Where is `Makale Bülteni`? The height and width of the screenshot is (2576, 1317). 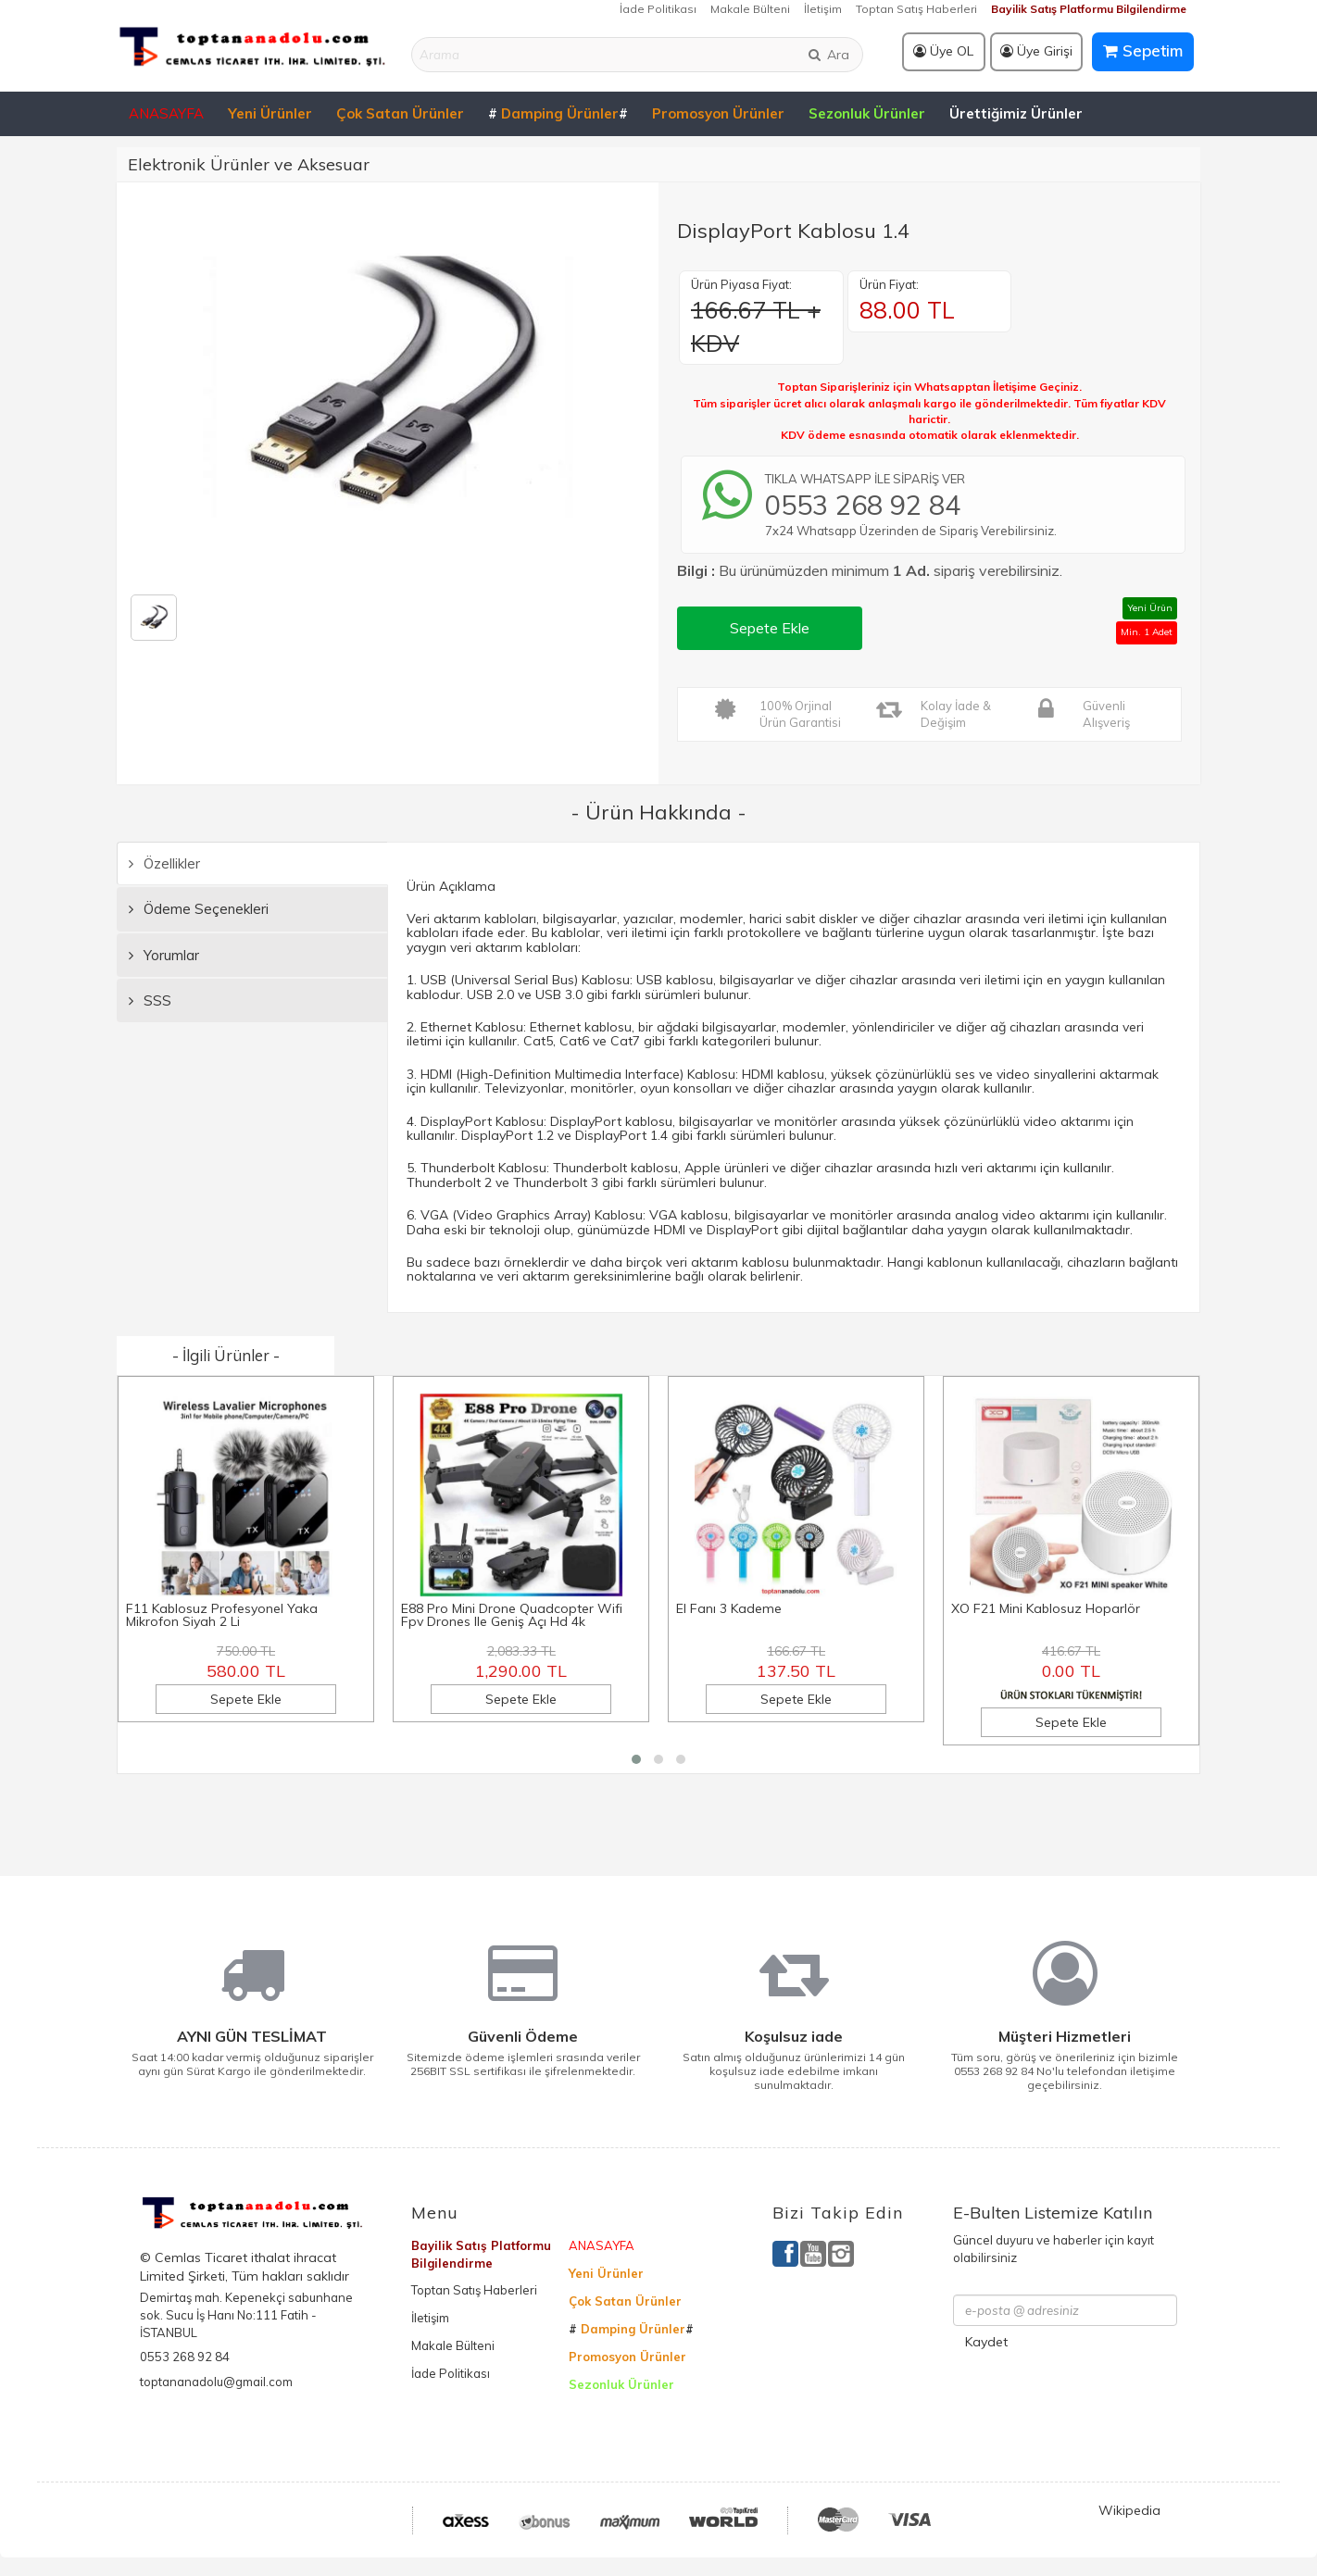 Makale Bülteni is located at coordinates (750, 9).